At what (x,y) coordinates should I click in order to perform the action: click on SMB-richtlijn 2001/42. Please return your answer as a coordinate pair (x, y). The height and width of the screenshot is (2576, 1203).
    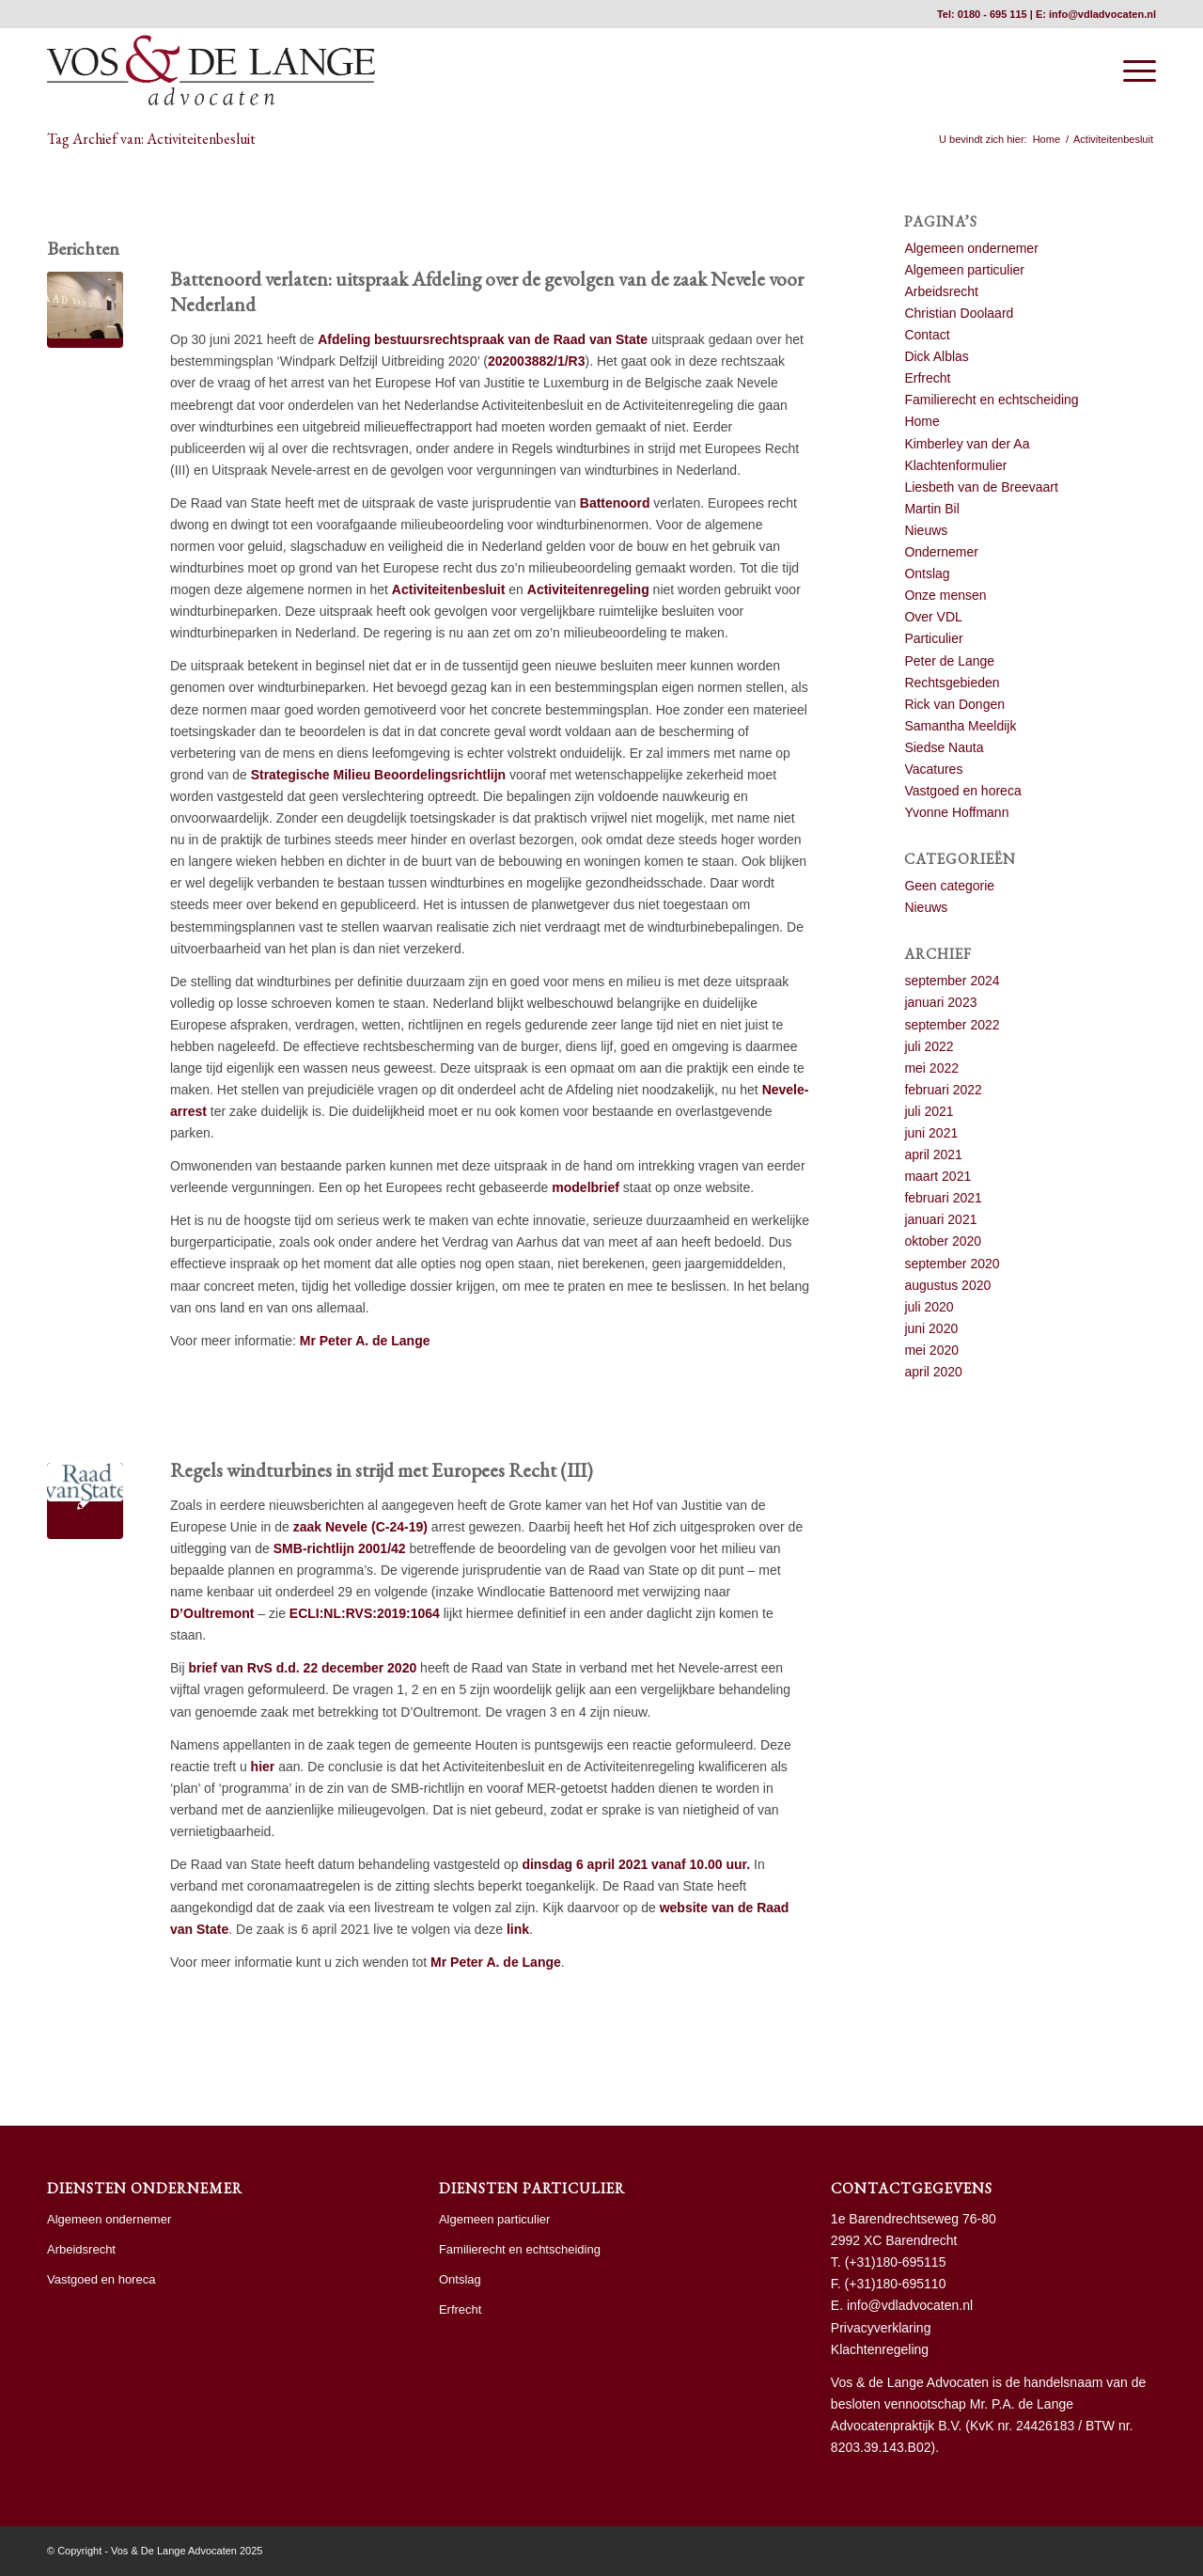
    Looking at the image, I should click on (339, 1548).